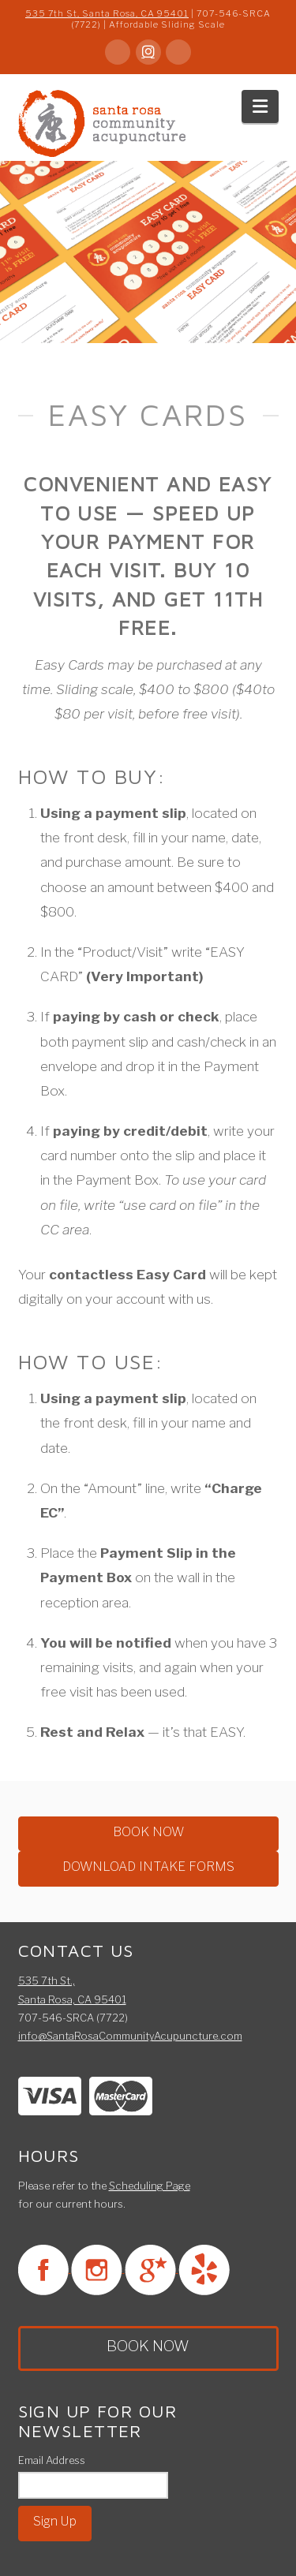 Image resolution: width=296 pixels, height=2576 pixels. I want to click on BOOK NOW, so click(148, 1831).